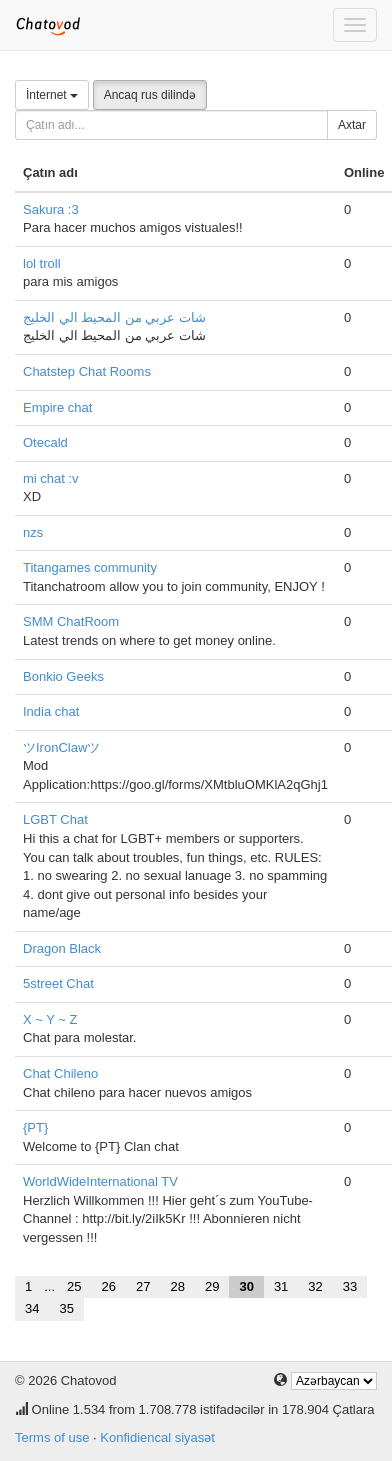  I want to click on Chat Chileno, so click(60, 1073).